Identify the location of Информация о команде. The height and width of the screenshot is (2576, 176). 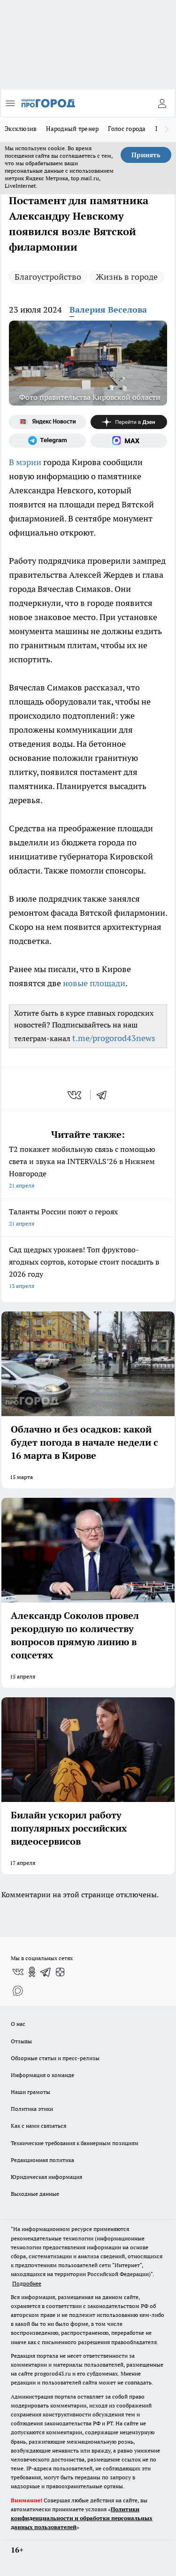
(42, 2074).